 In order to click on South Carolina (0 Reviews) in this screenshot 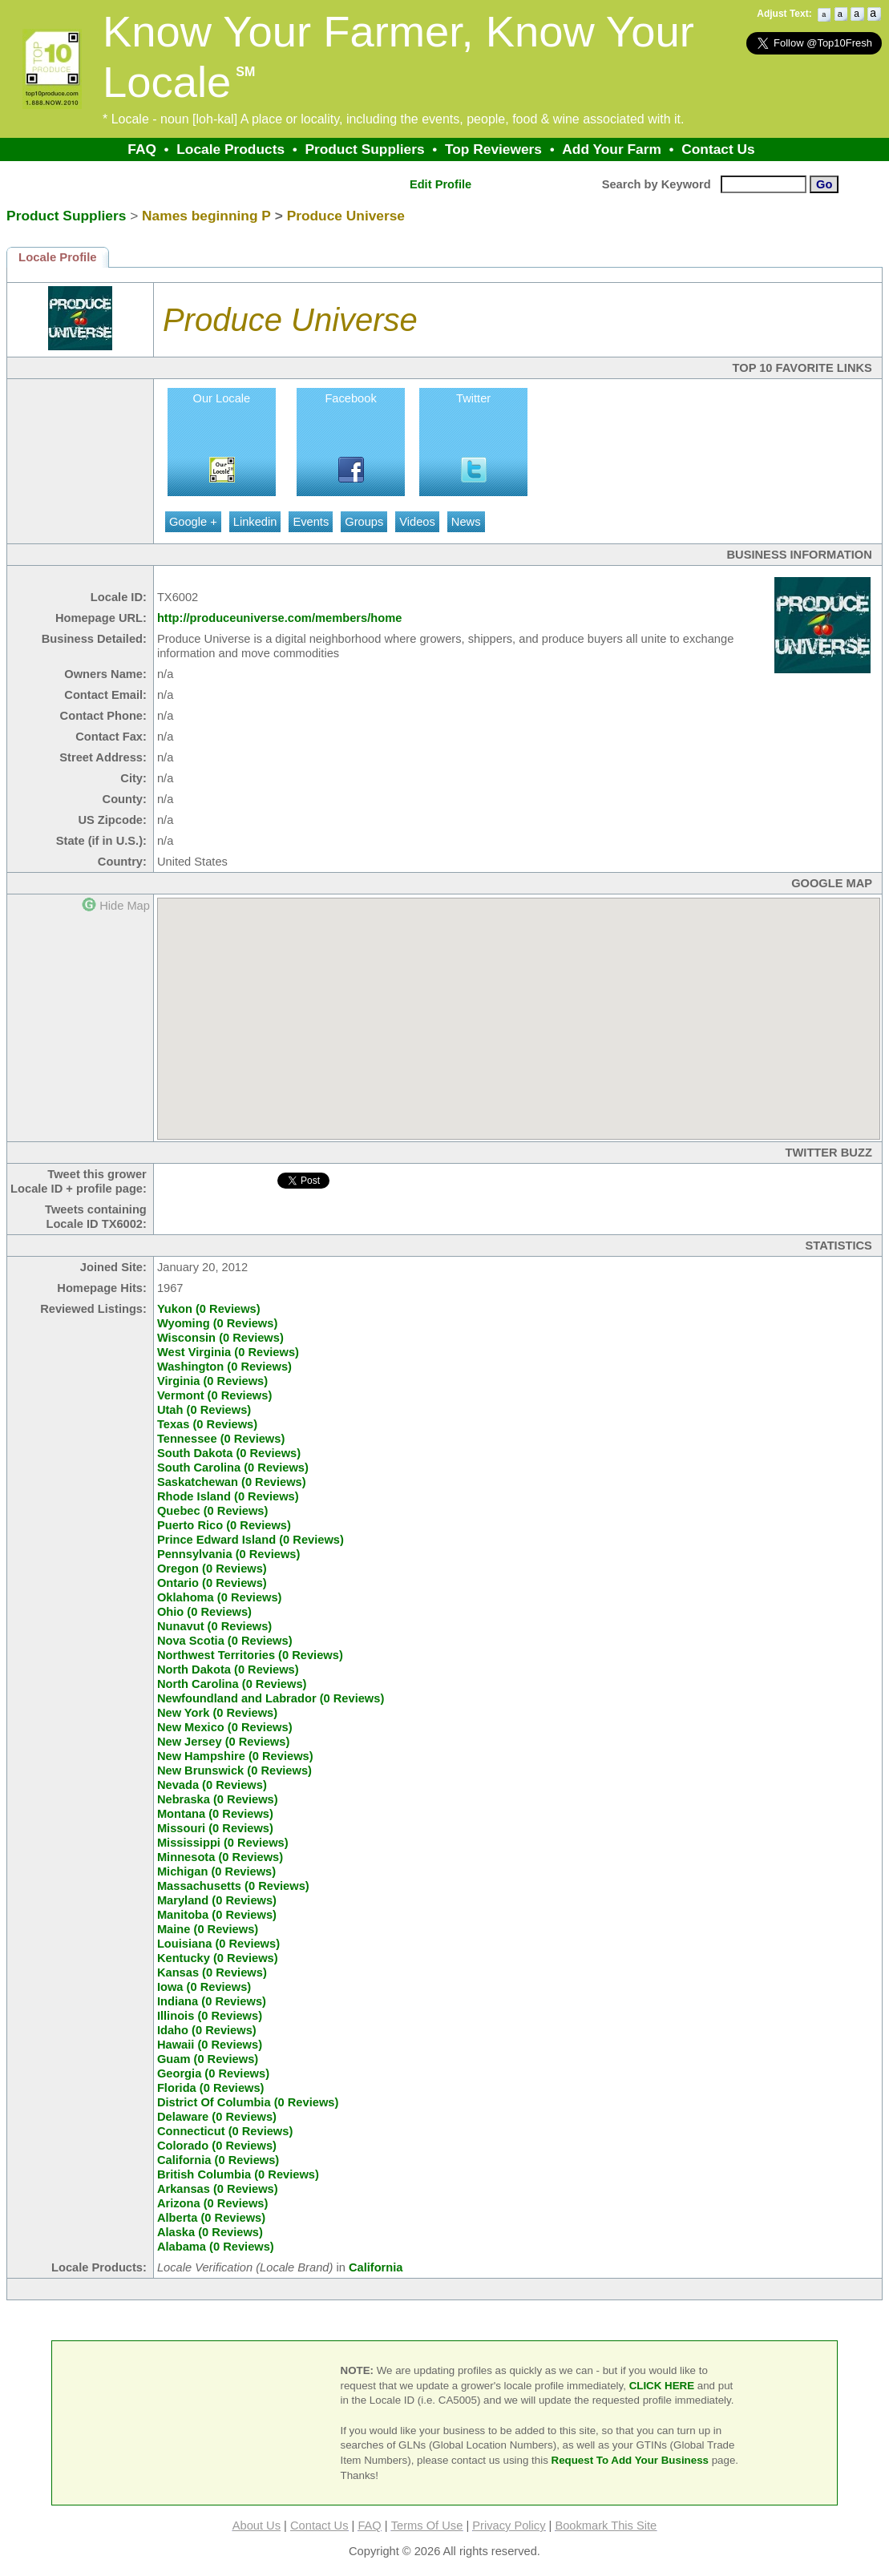, I will do `click(233, 1467)`.